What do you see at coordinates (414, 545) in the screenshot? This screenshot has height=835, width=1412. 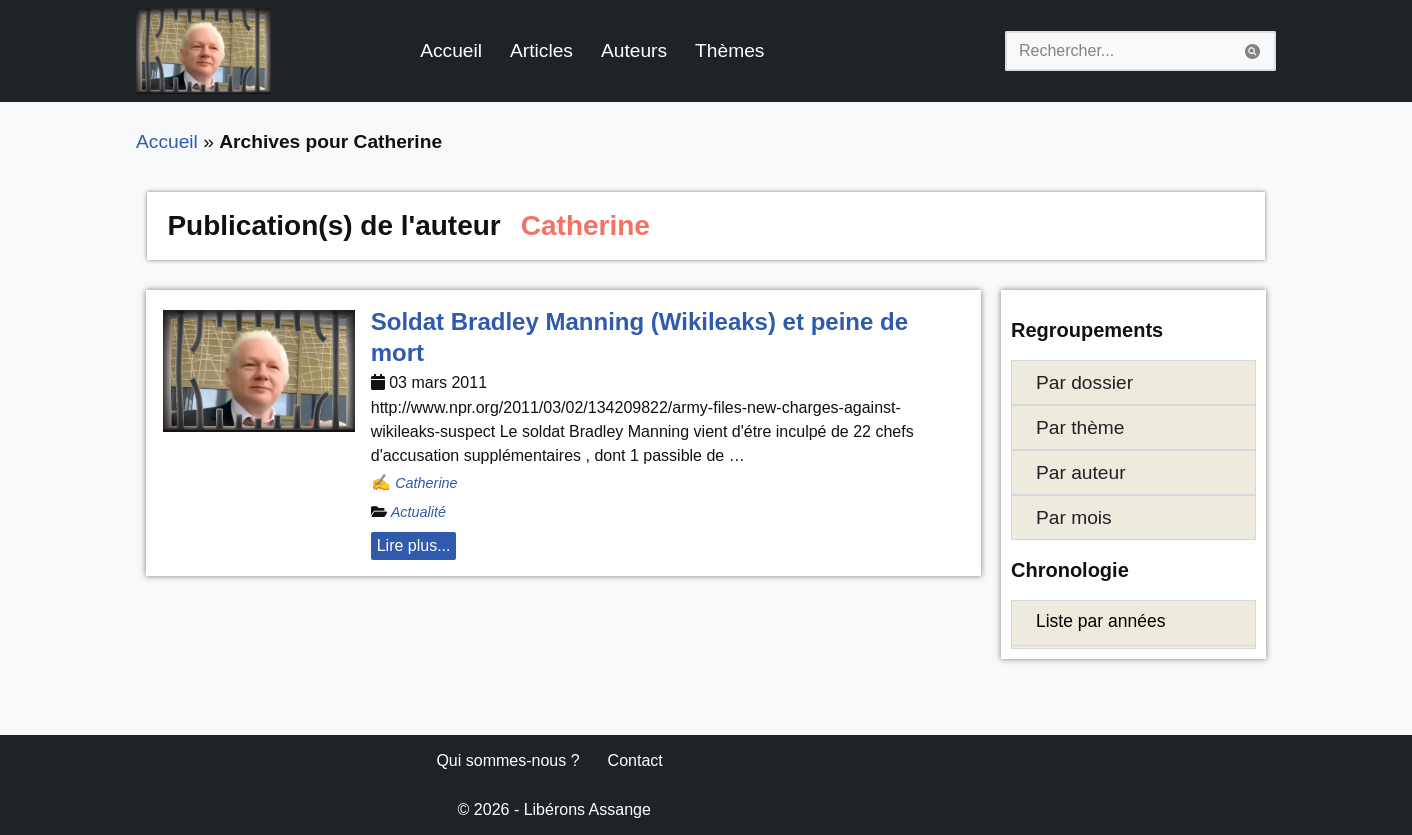 I see `Lire plus... [button]` at bounding box center [414, 545].